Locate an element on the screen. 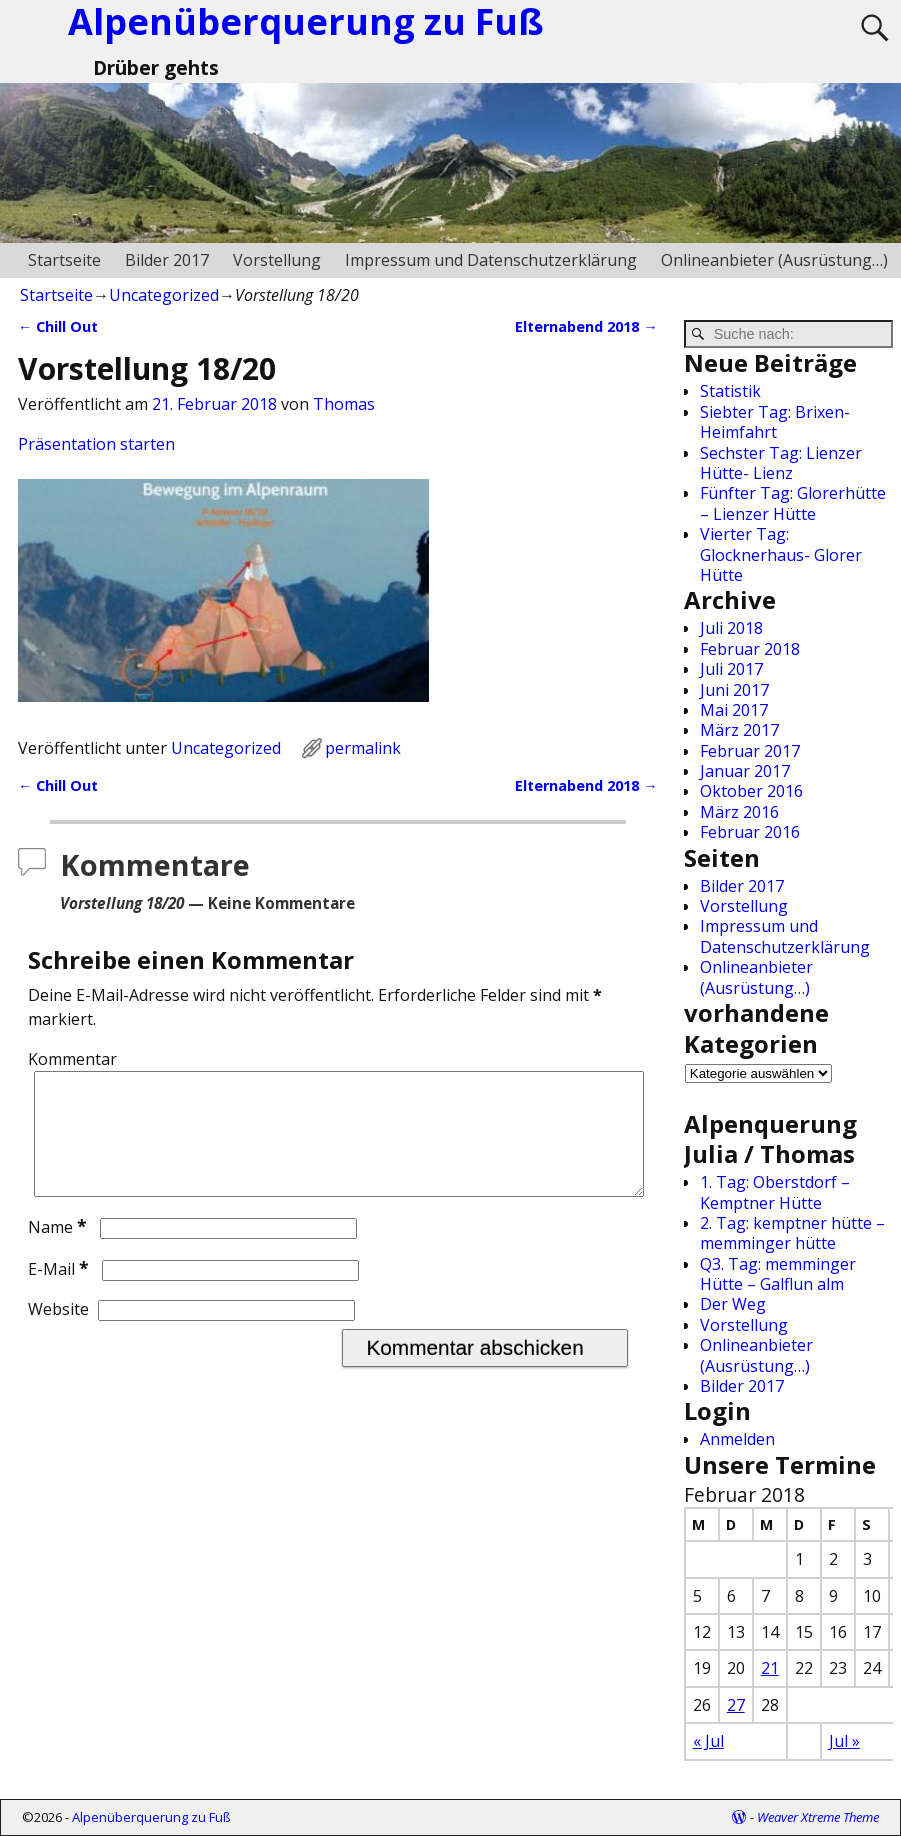 The image size is (901, 1836). Onlineanbieter (Ausrüstung…) is located at coordinates (774, 260).